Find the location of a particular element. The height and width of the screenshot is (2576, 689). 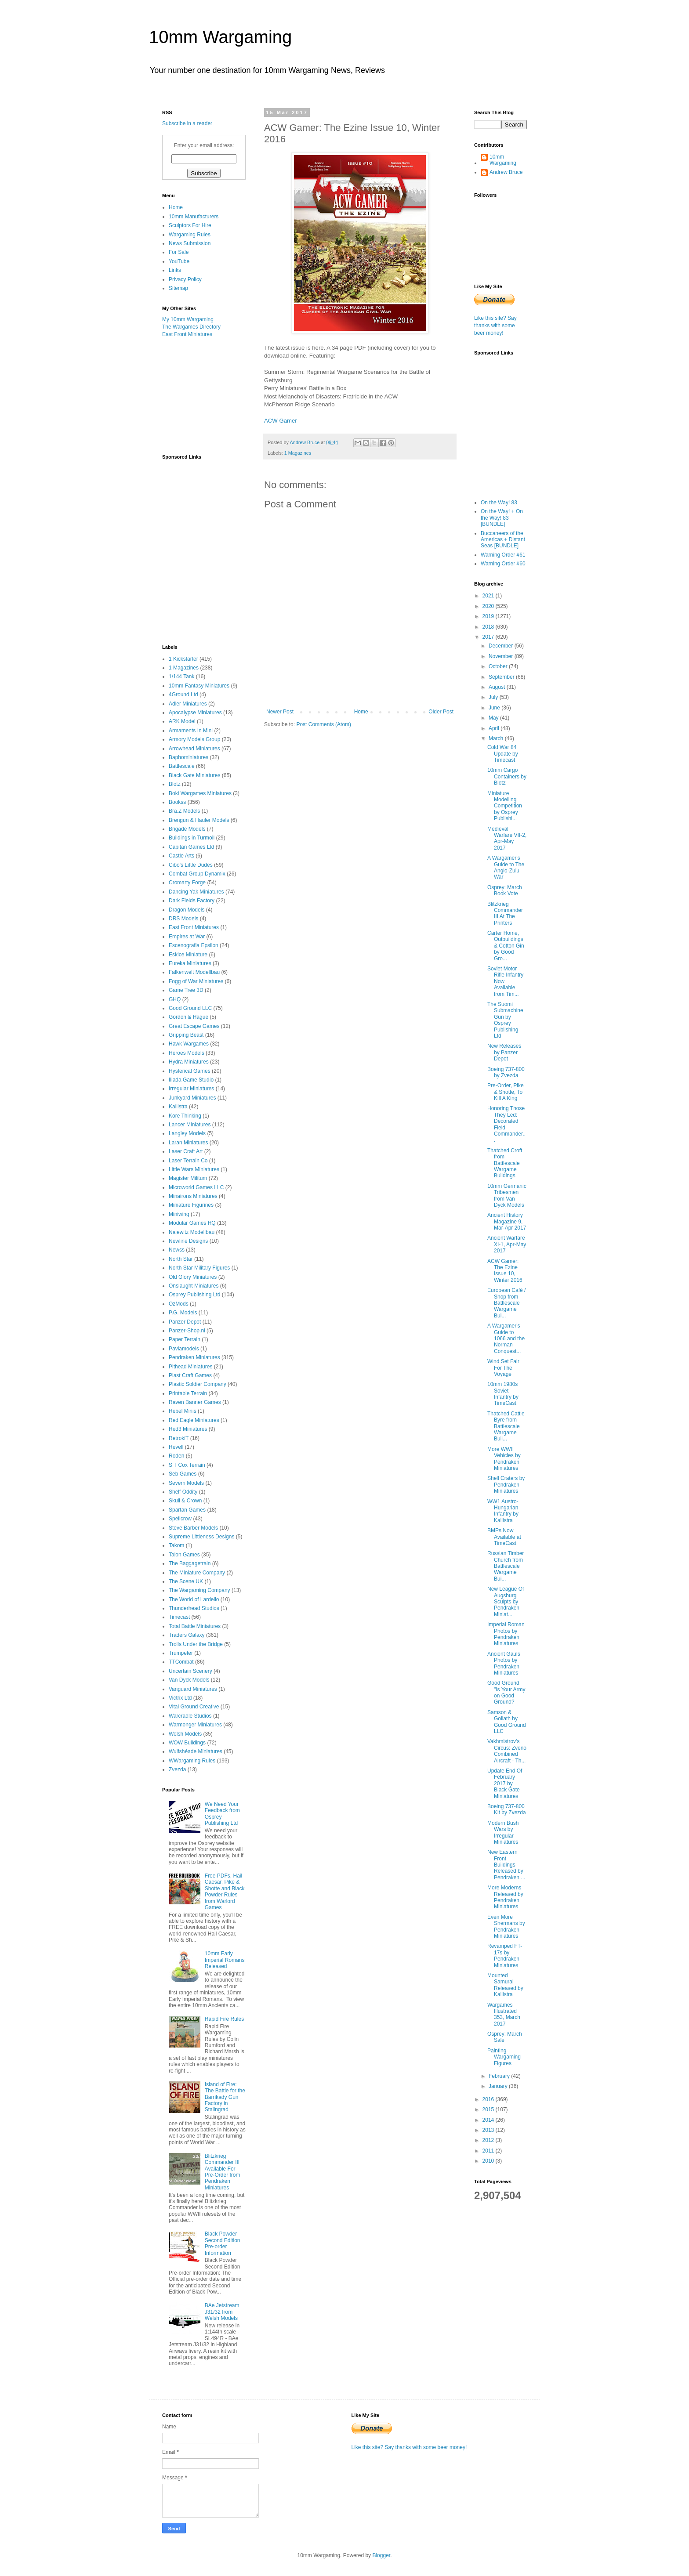

News Submission is located at coordinates (189, 243).